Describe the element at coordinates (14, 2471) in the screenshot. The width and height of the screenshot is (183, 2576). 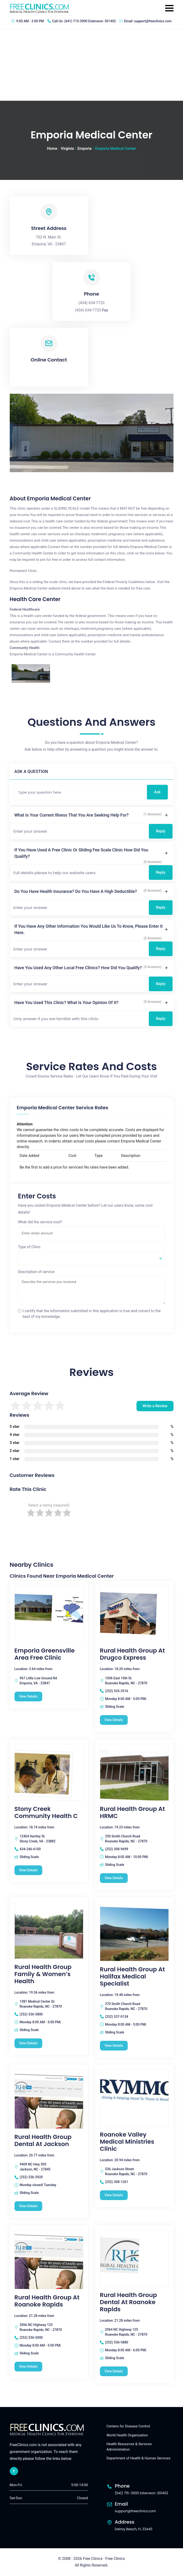
I see `[facebook link]` at that location.